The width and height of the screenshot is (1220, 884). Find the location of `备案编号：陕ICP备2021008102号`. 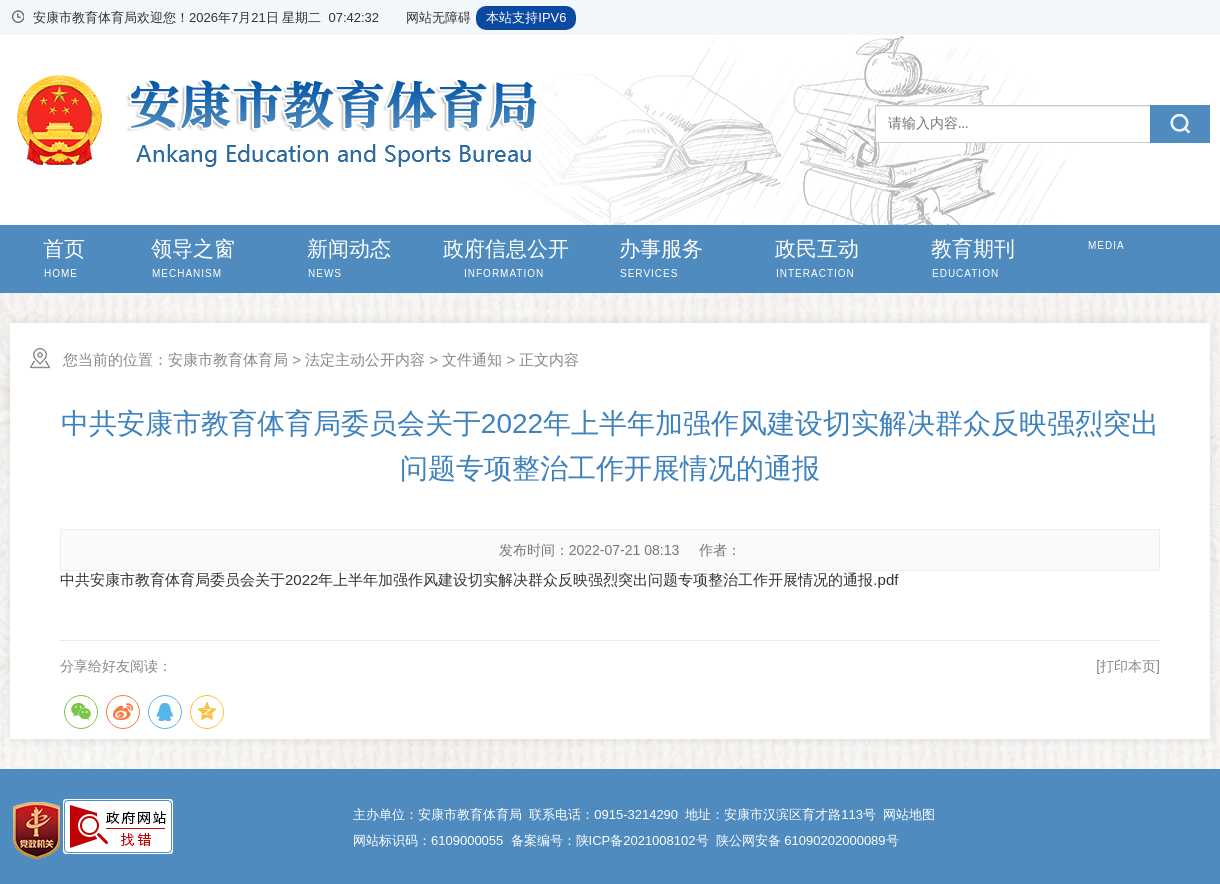

备案编号：陕ICP备2021008102号 is located at coordinates (610, 840).